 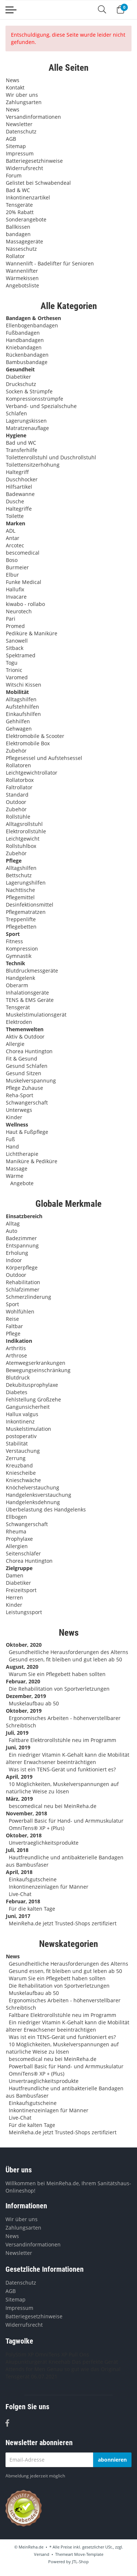 What do you see at coordinates (24, 1710) in the screenshot?
I see `Oktober, 2019` at bounding box center [24, 1710].